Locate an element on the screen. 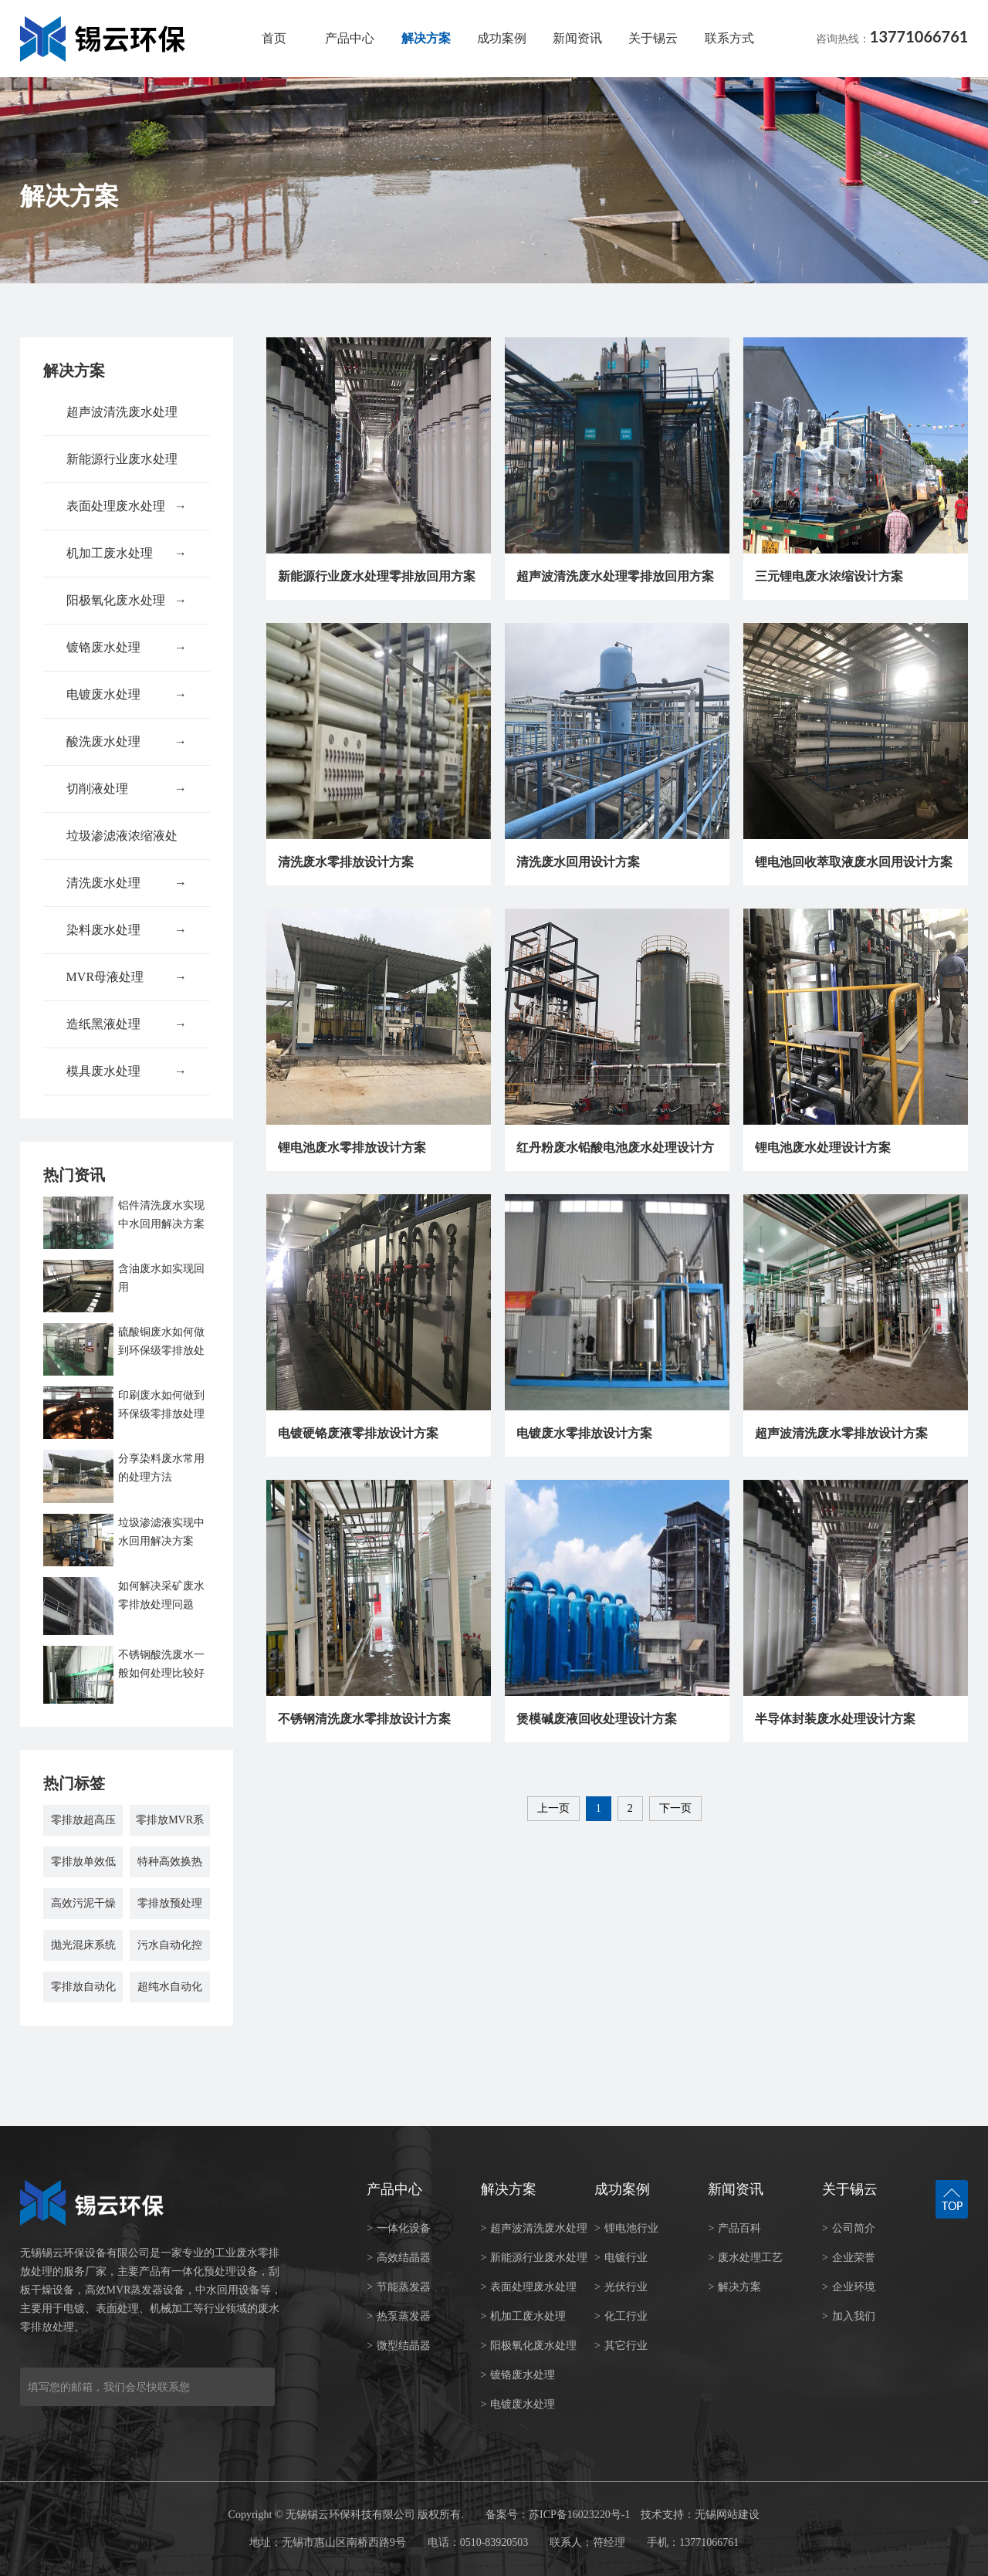 The image size is (988, 2576). 关于锡云 is located at coordinates (653, 38).